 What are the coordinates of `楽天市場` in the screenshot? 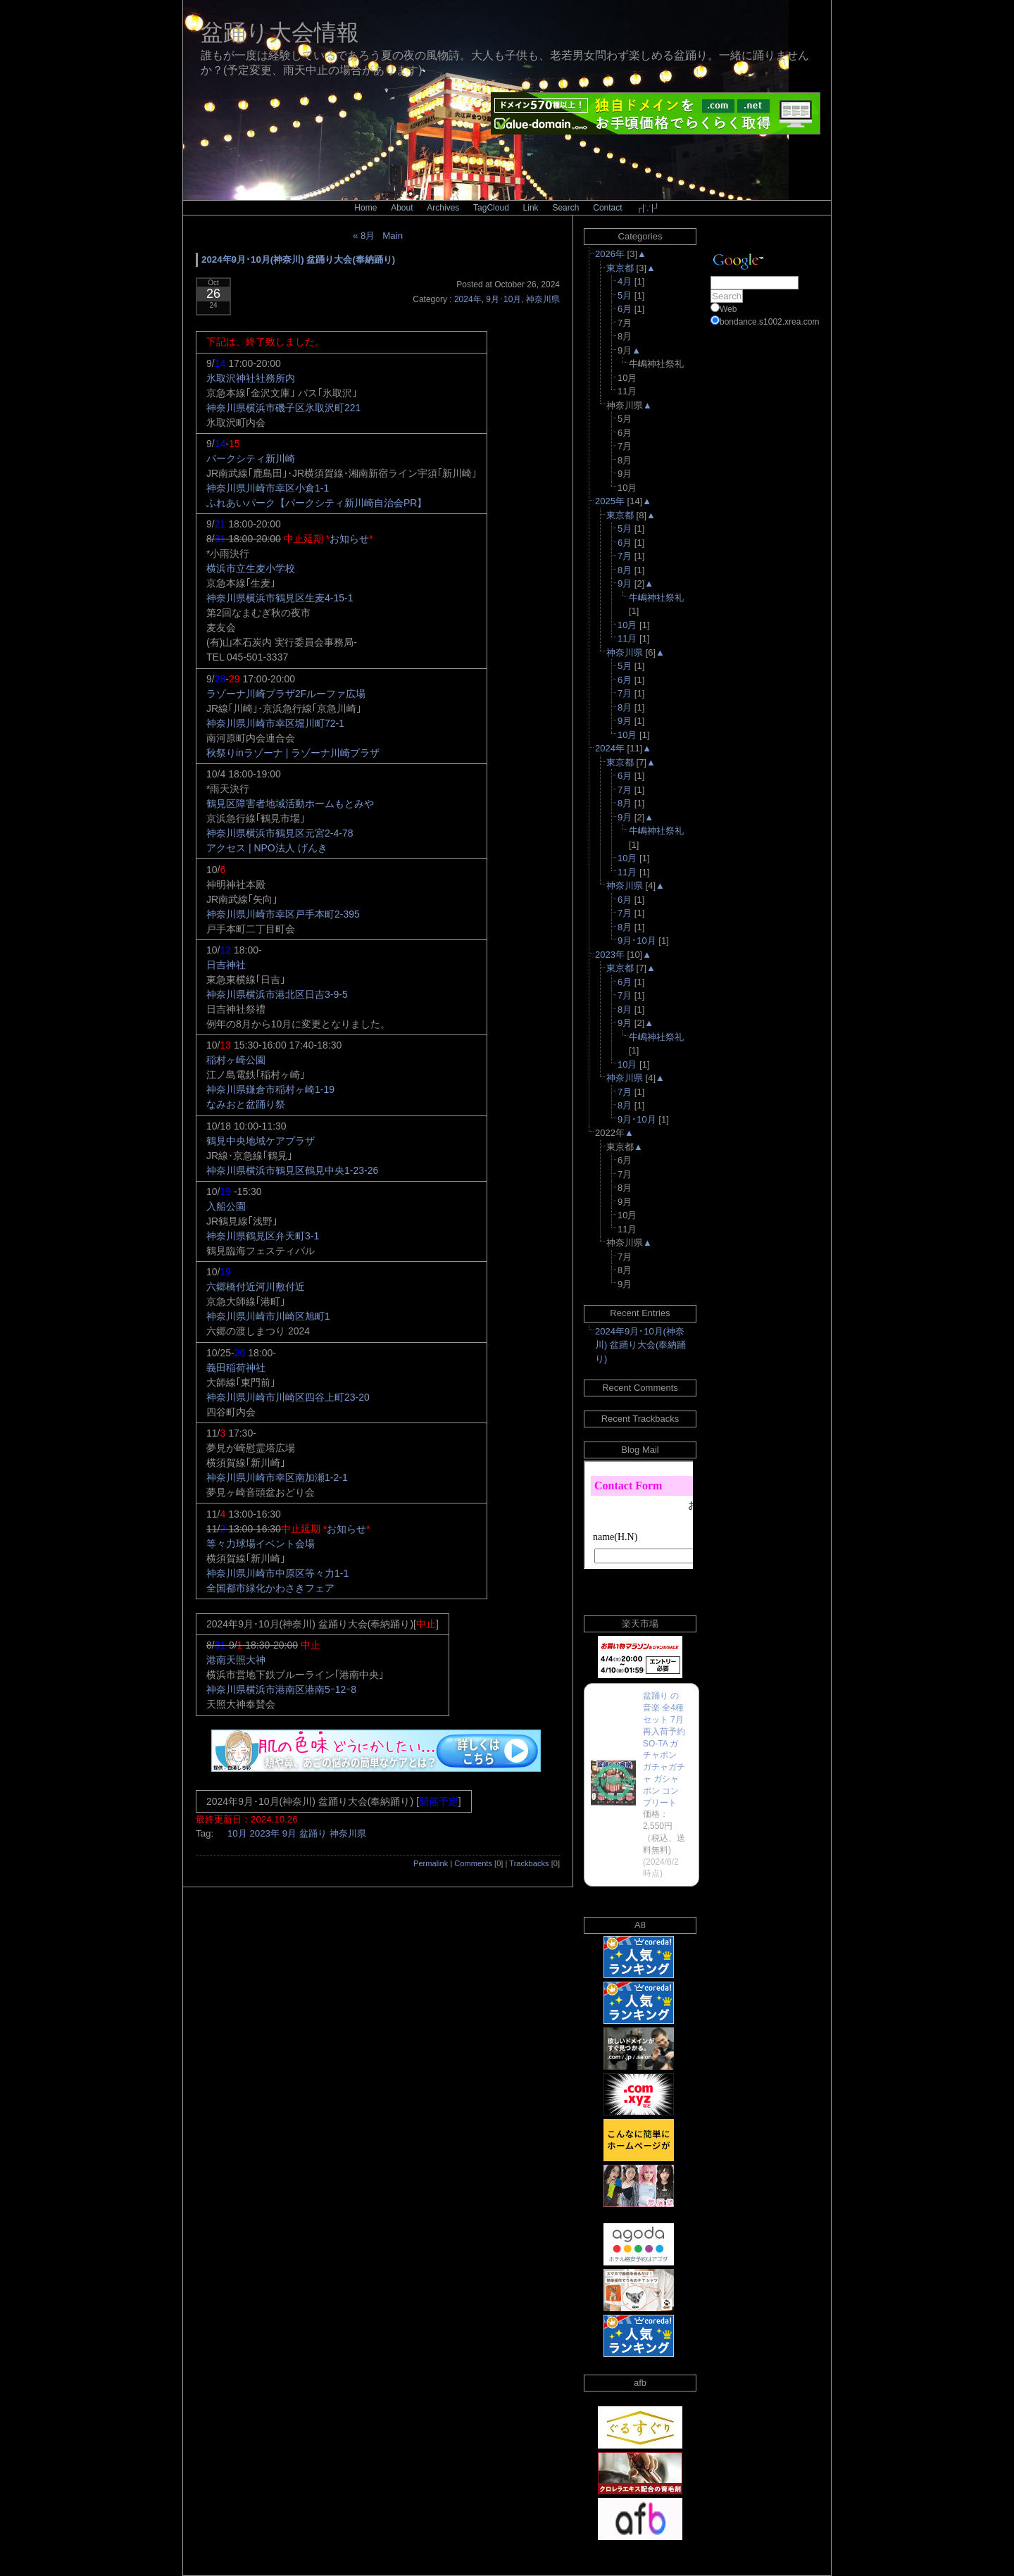 It's located at (640, 1623).